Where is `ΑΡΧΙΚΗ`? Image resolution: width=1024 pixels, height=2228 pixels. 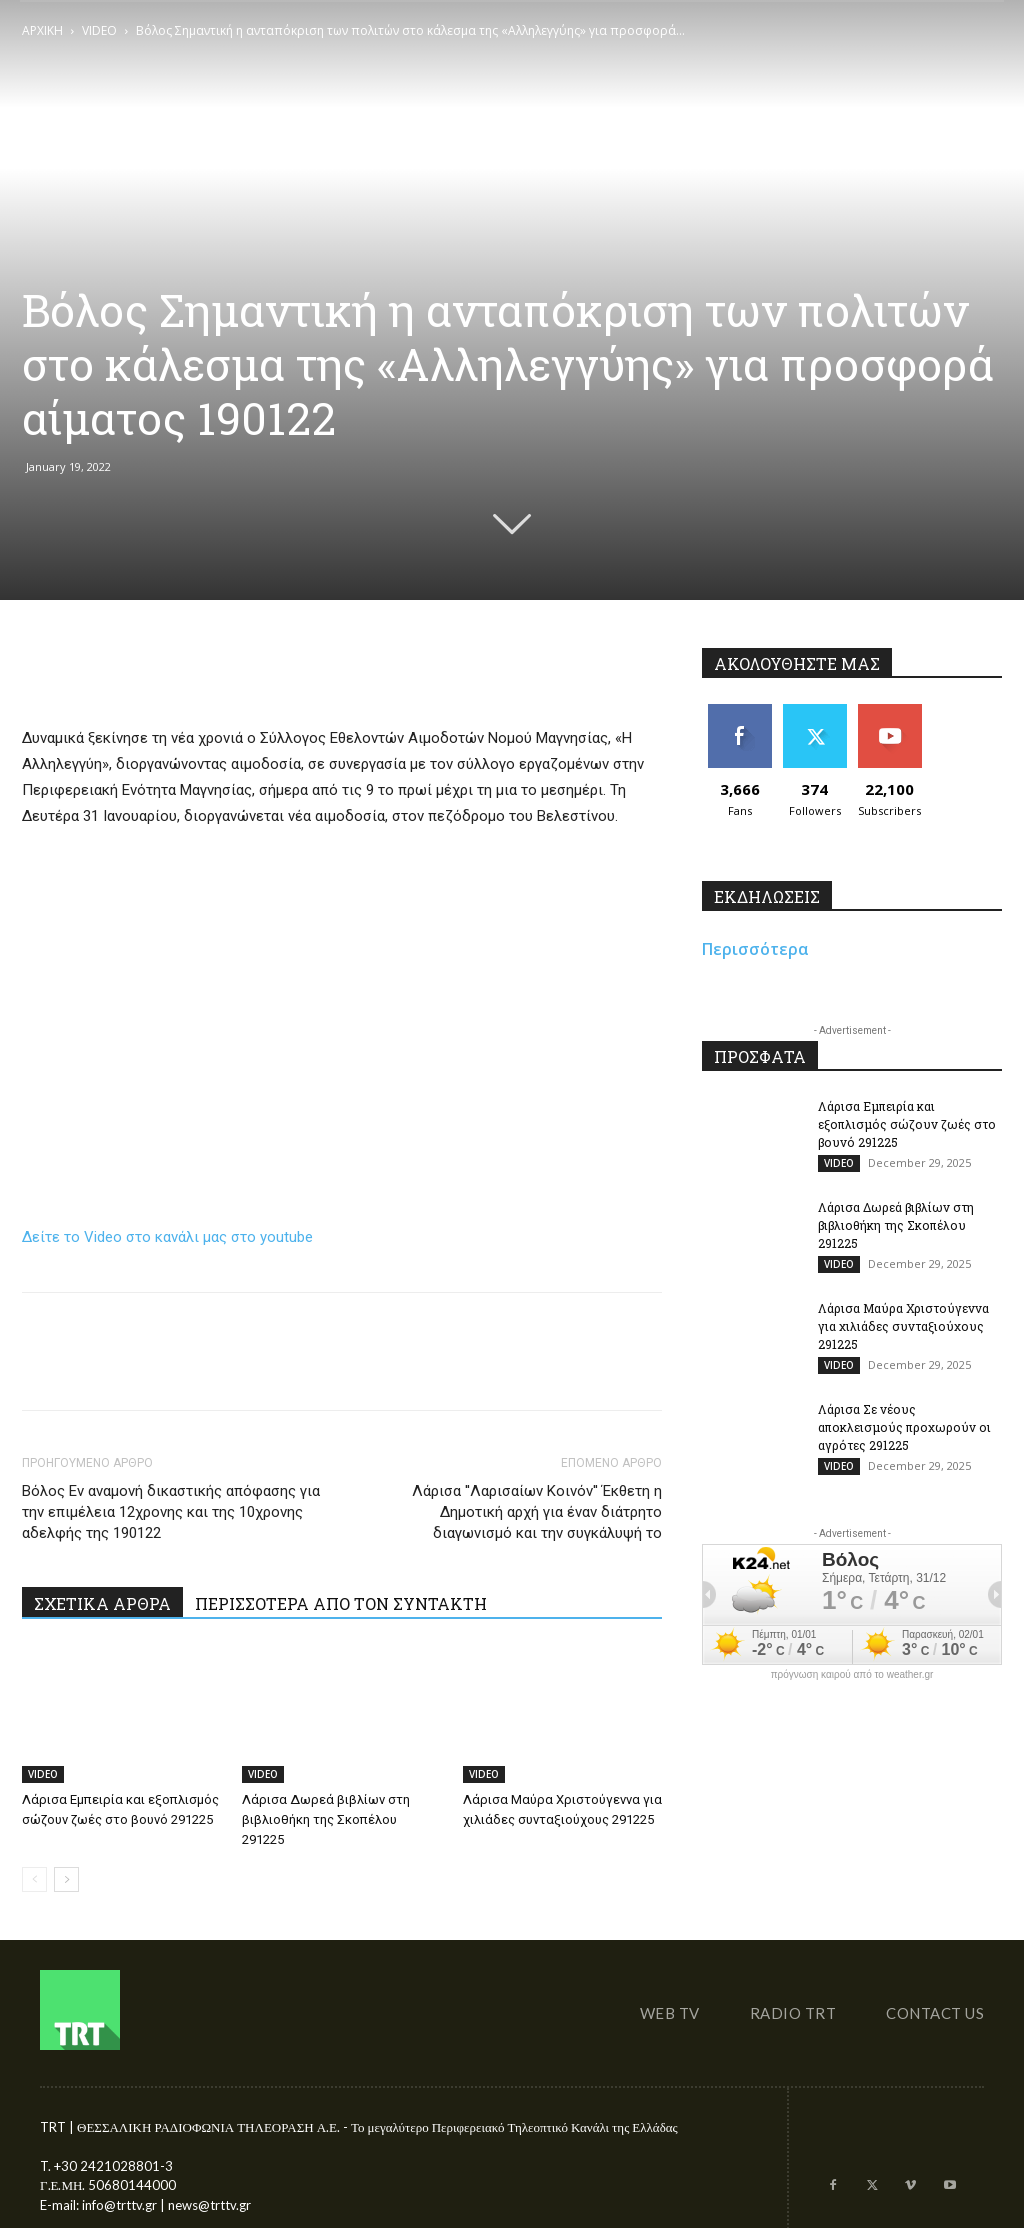
ΑΡΧΙΚΗ is located at coordinates (42, 30).